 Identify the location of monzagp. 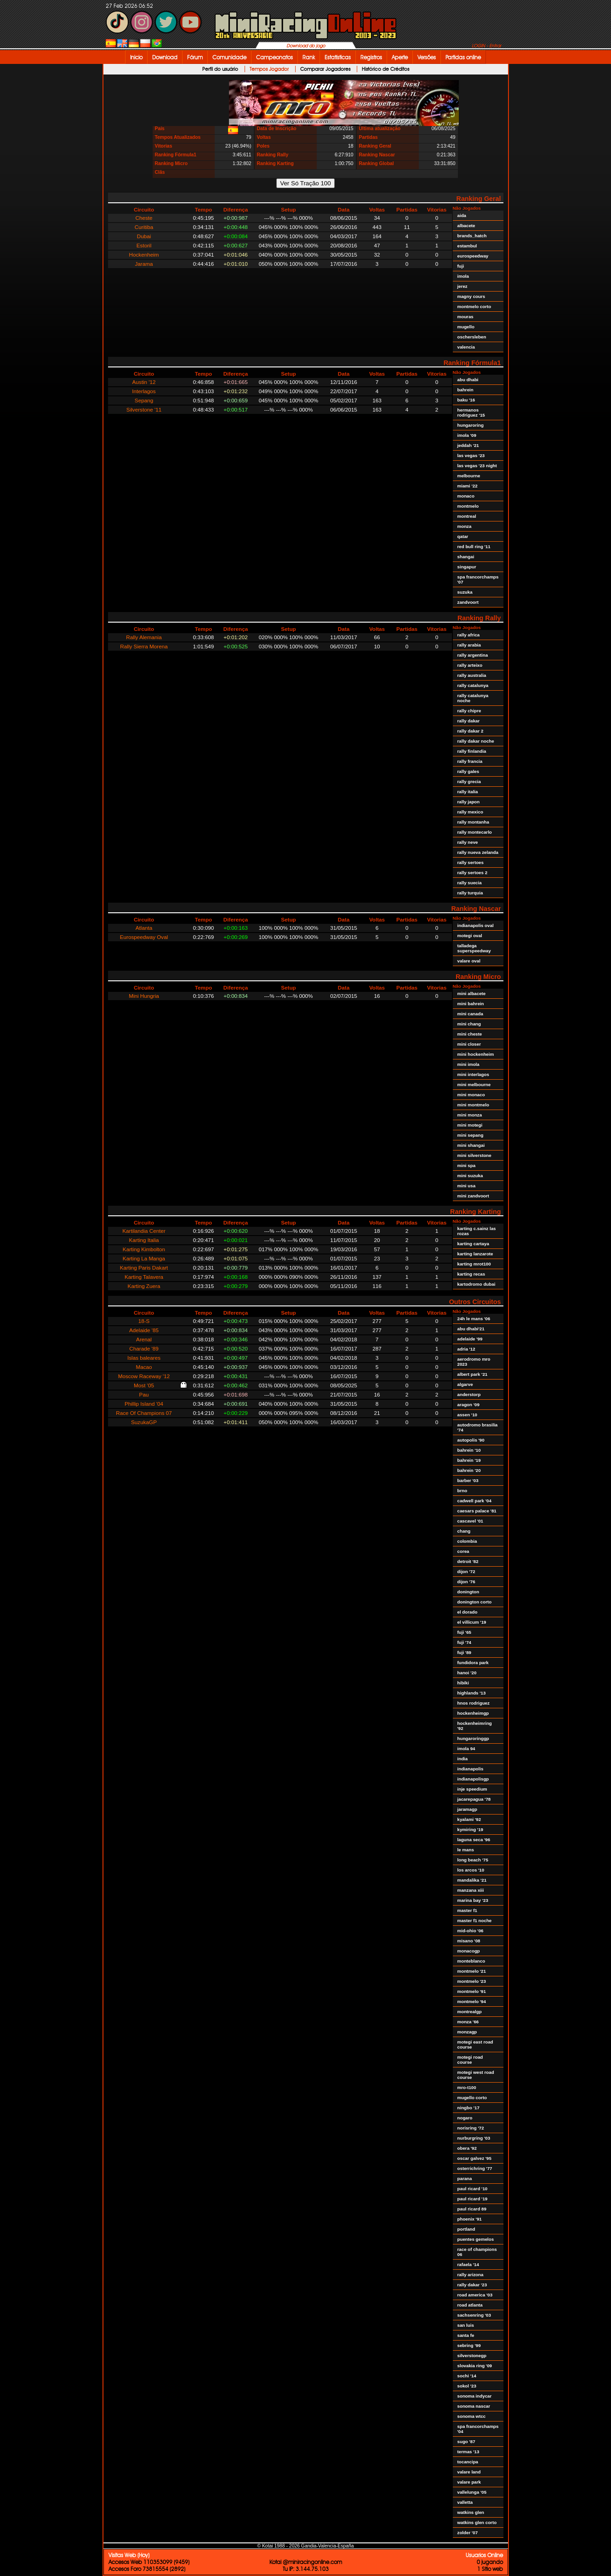
(467, 2031).